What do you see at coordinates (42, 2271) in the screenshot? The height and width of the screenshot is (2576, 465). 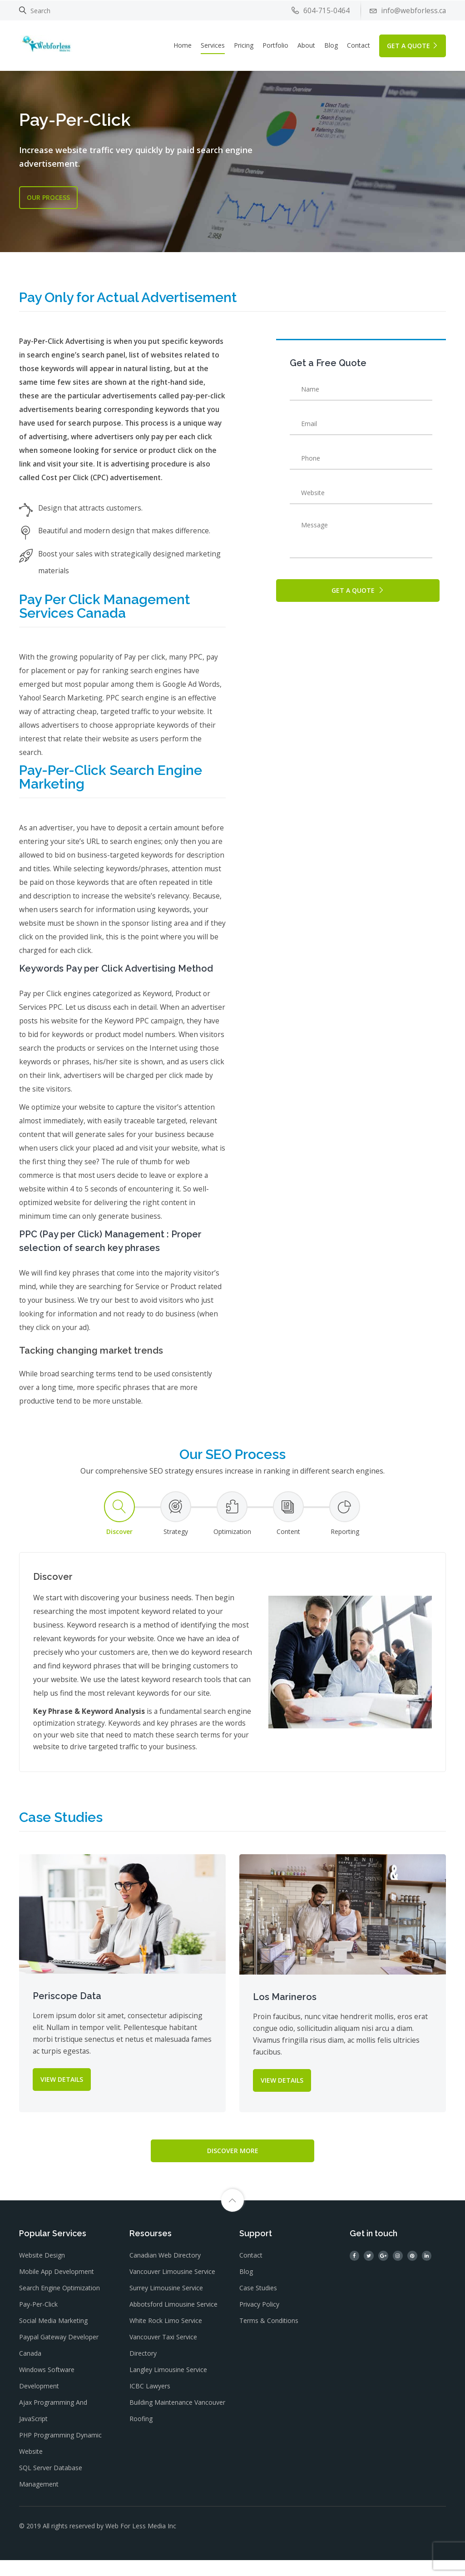 I see `Website Design` at bounding box center [42, 2271].